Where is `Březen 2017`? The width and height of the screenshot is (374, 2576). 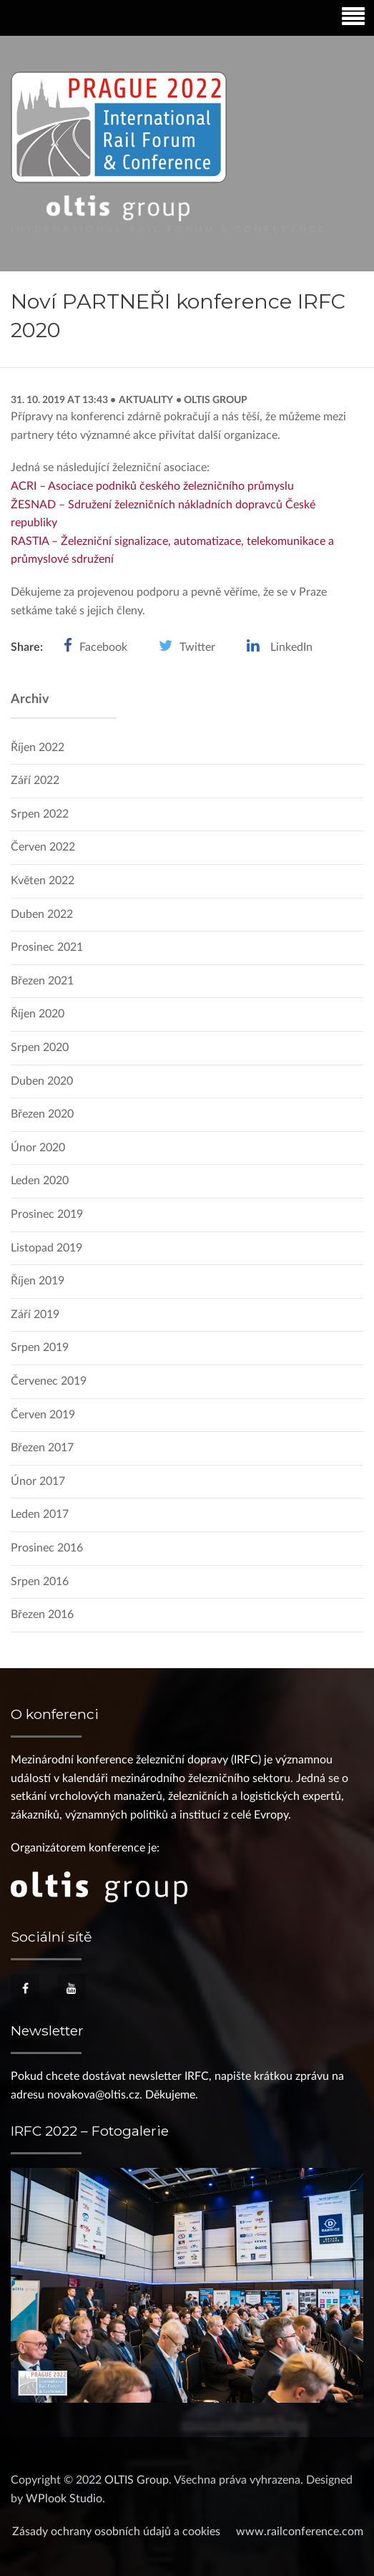
Březen 2017 is located at coordinates (42, 1447).